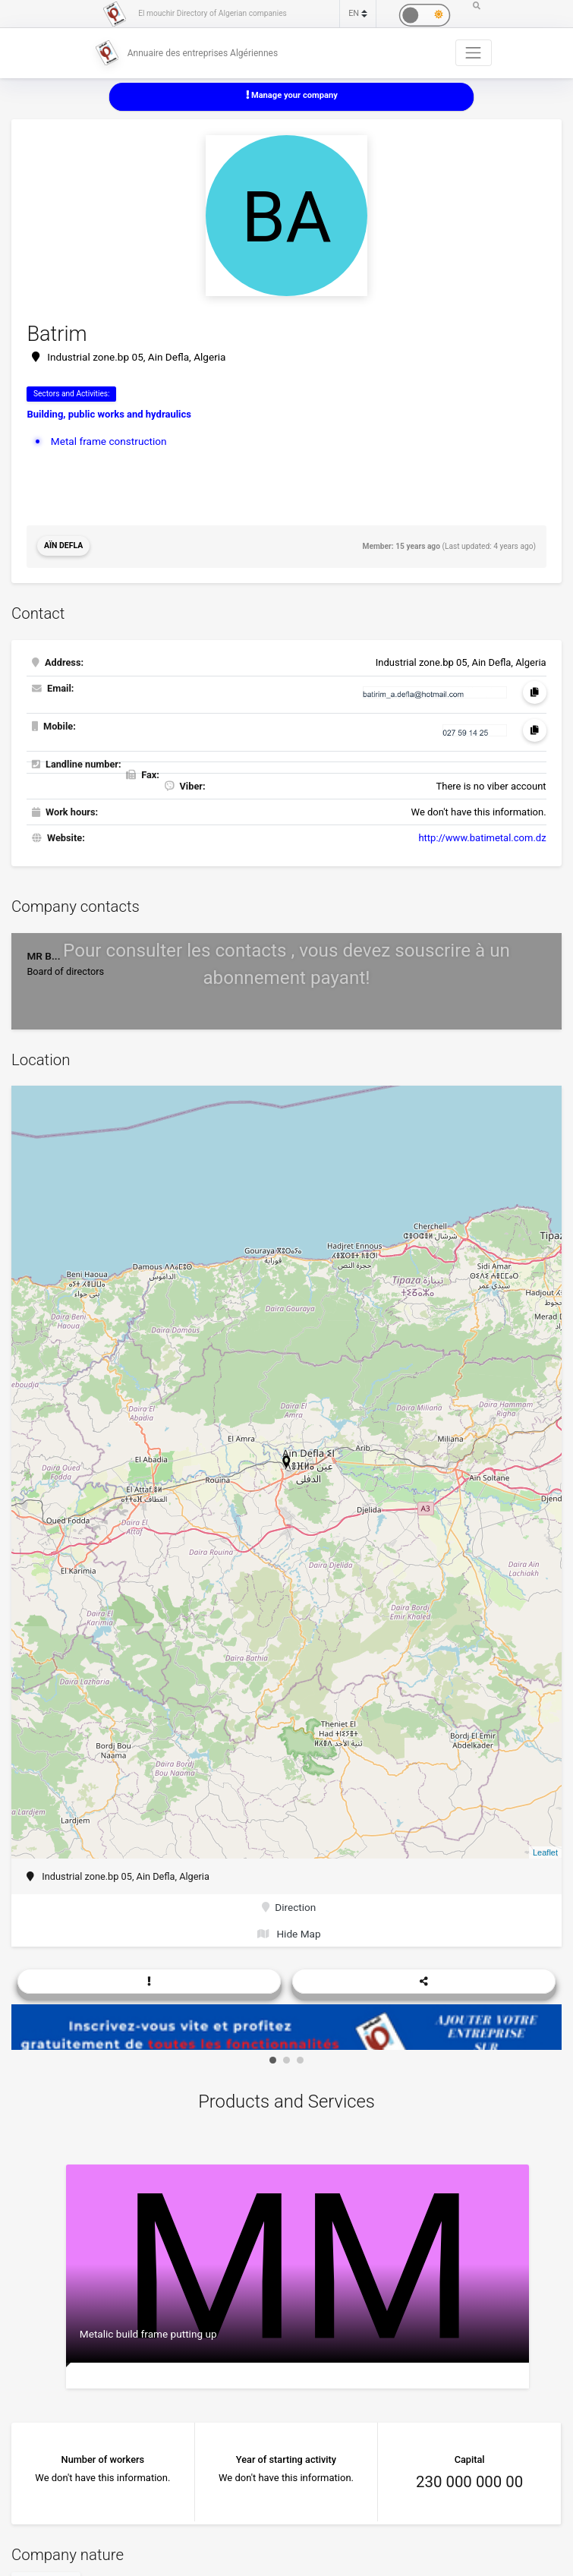  Describe the element at coordinates (290, 1928) in the screenshot. I see `Hide Map [button]` at that location.